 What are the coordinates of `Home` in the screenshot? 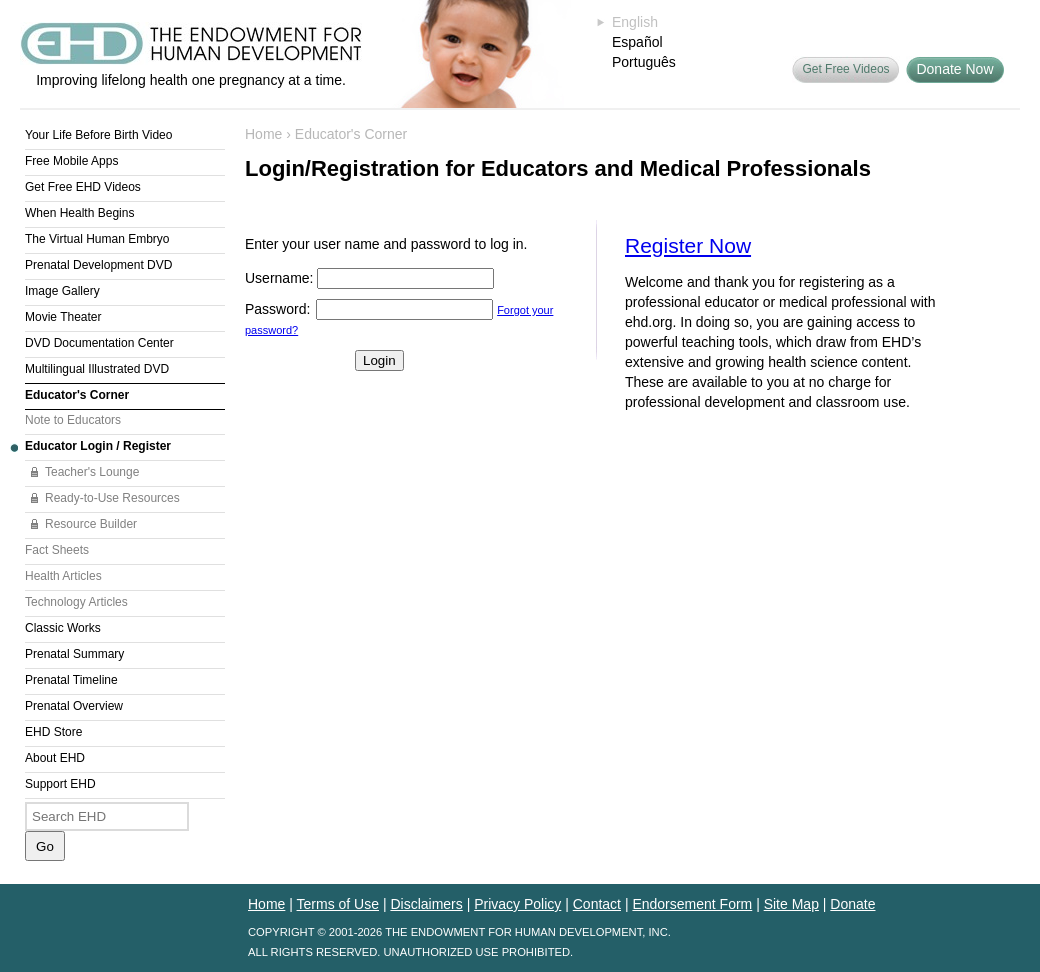 It's located at (263, 134).